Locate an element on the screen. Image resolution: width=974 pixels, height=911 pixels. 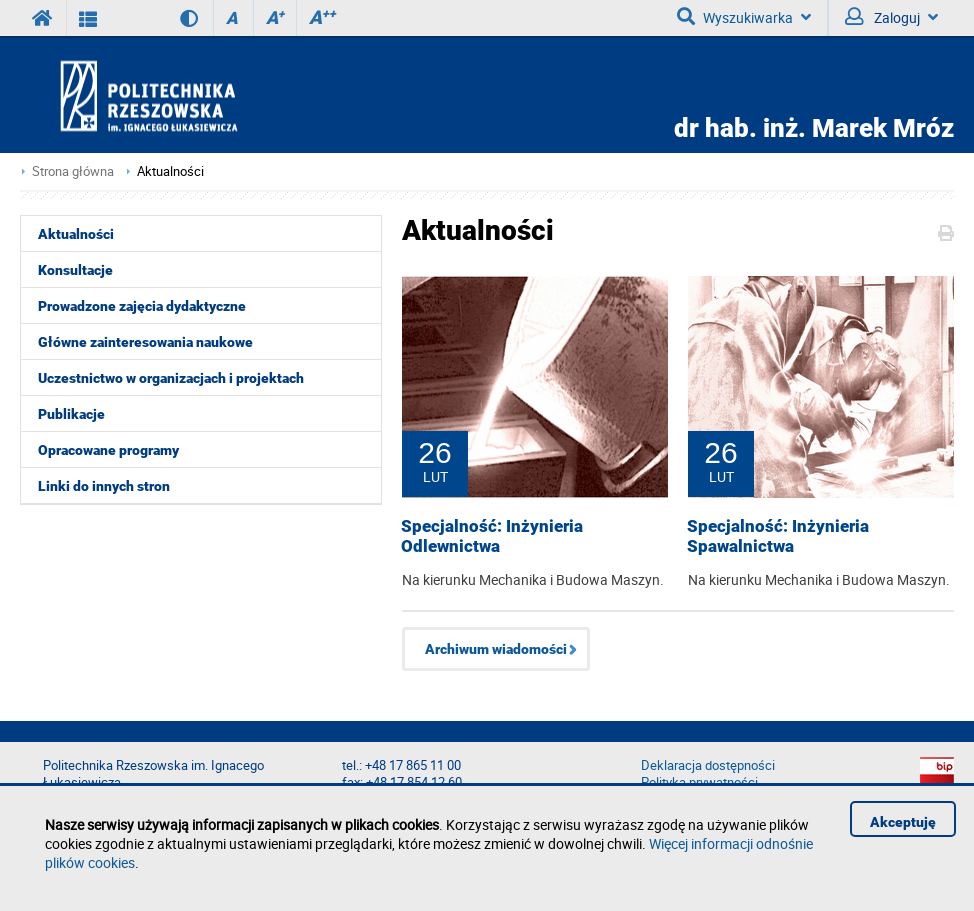
Wyszukiwarka is located at coordinates (744, 17).